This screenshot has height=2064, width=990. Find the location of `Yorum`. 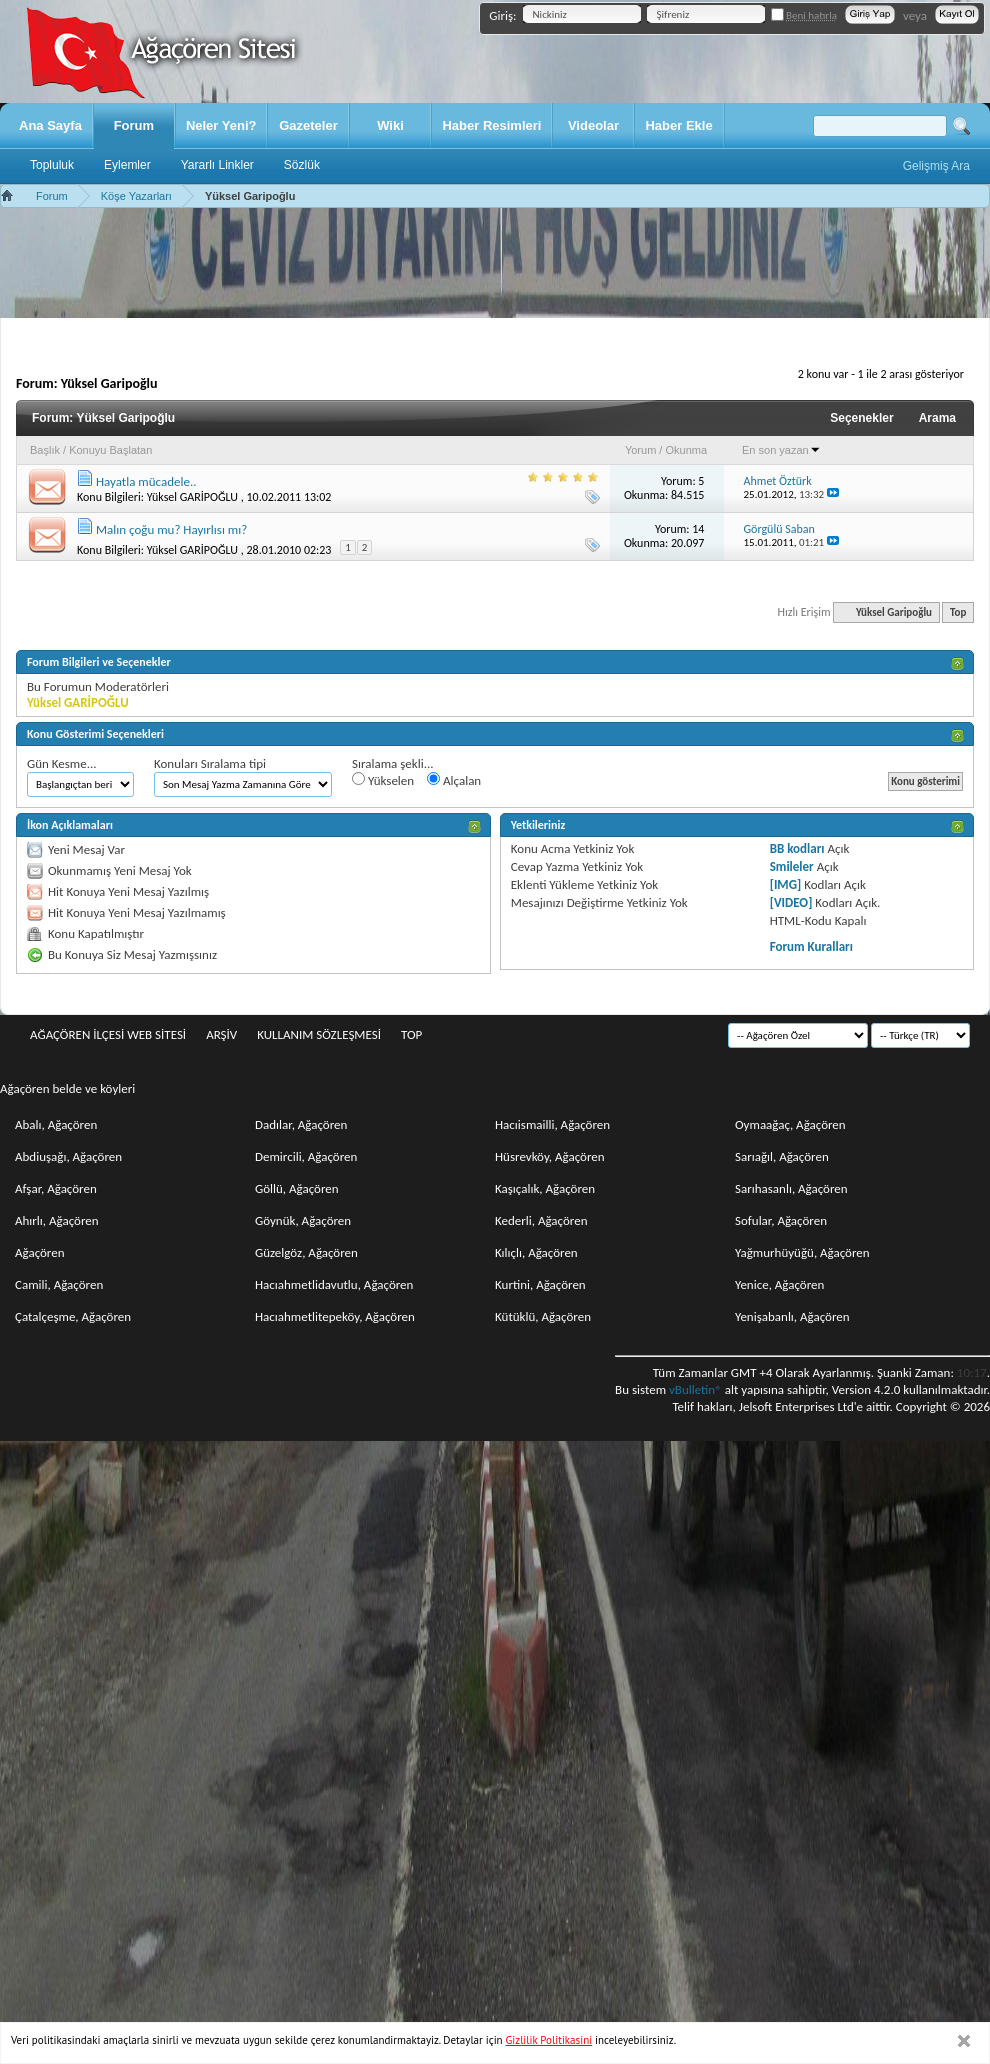

Yorum is located at coordinates (640, 450).